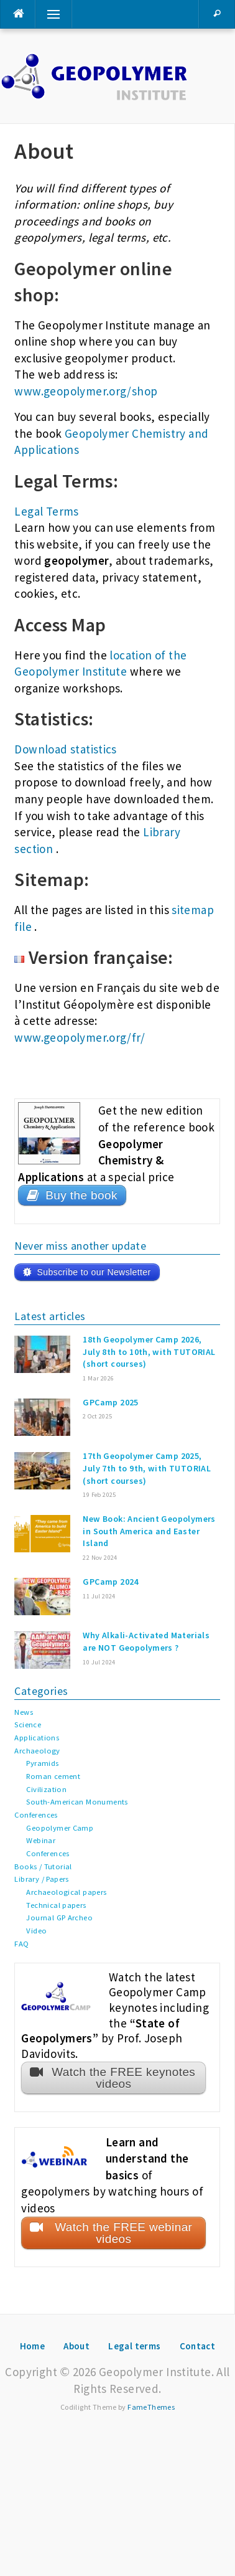  Describe the element at coordinates (23, 1712) in the screenshot. I see `News` at that location.